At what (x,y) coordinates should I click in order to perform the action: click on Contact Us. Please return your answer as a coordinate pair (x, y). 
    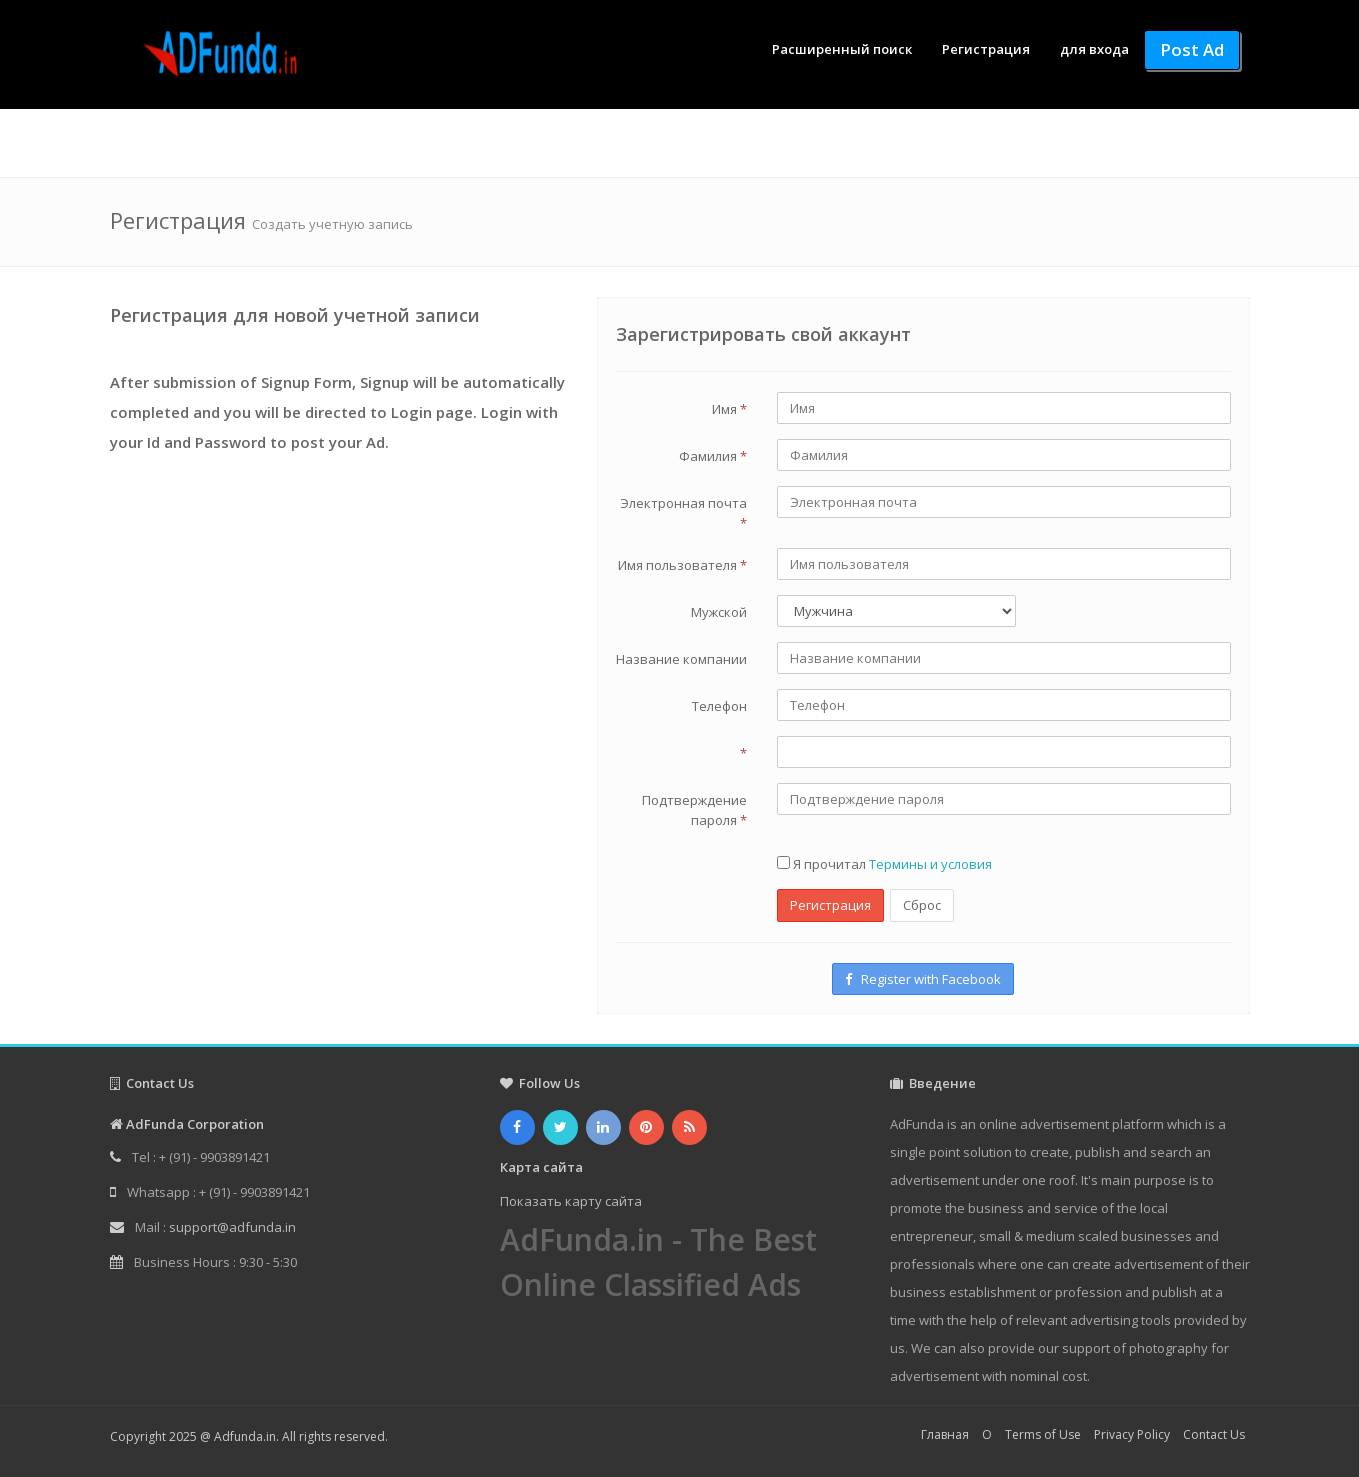
    Looking at the image, I should click on (1214, 1434).